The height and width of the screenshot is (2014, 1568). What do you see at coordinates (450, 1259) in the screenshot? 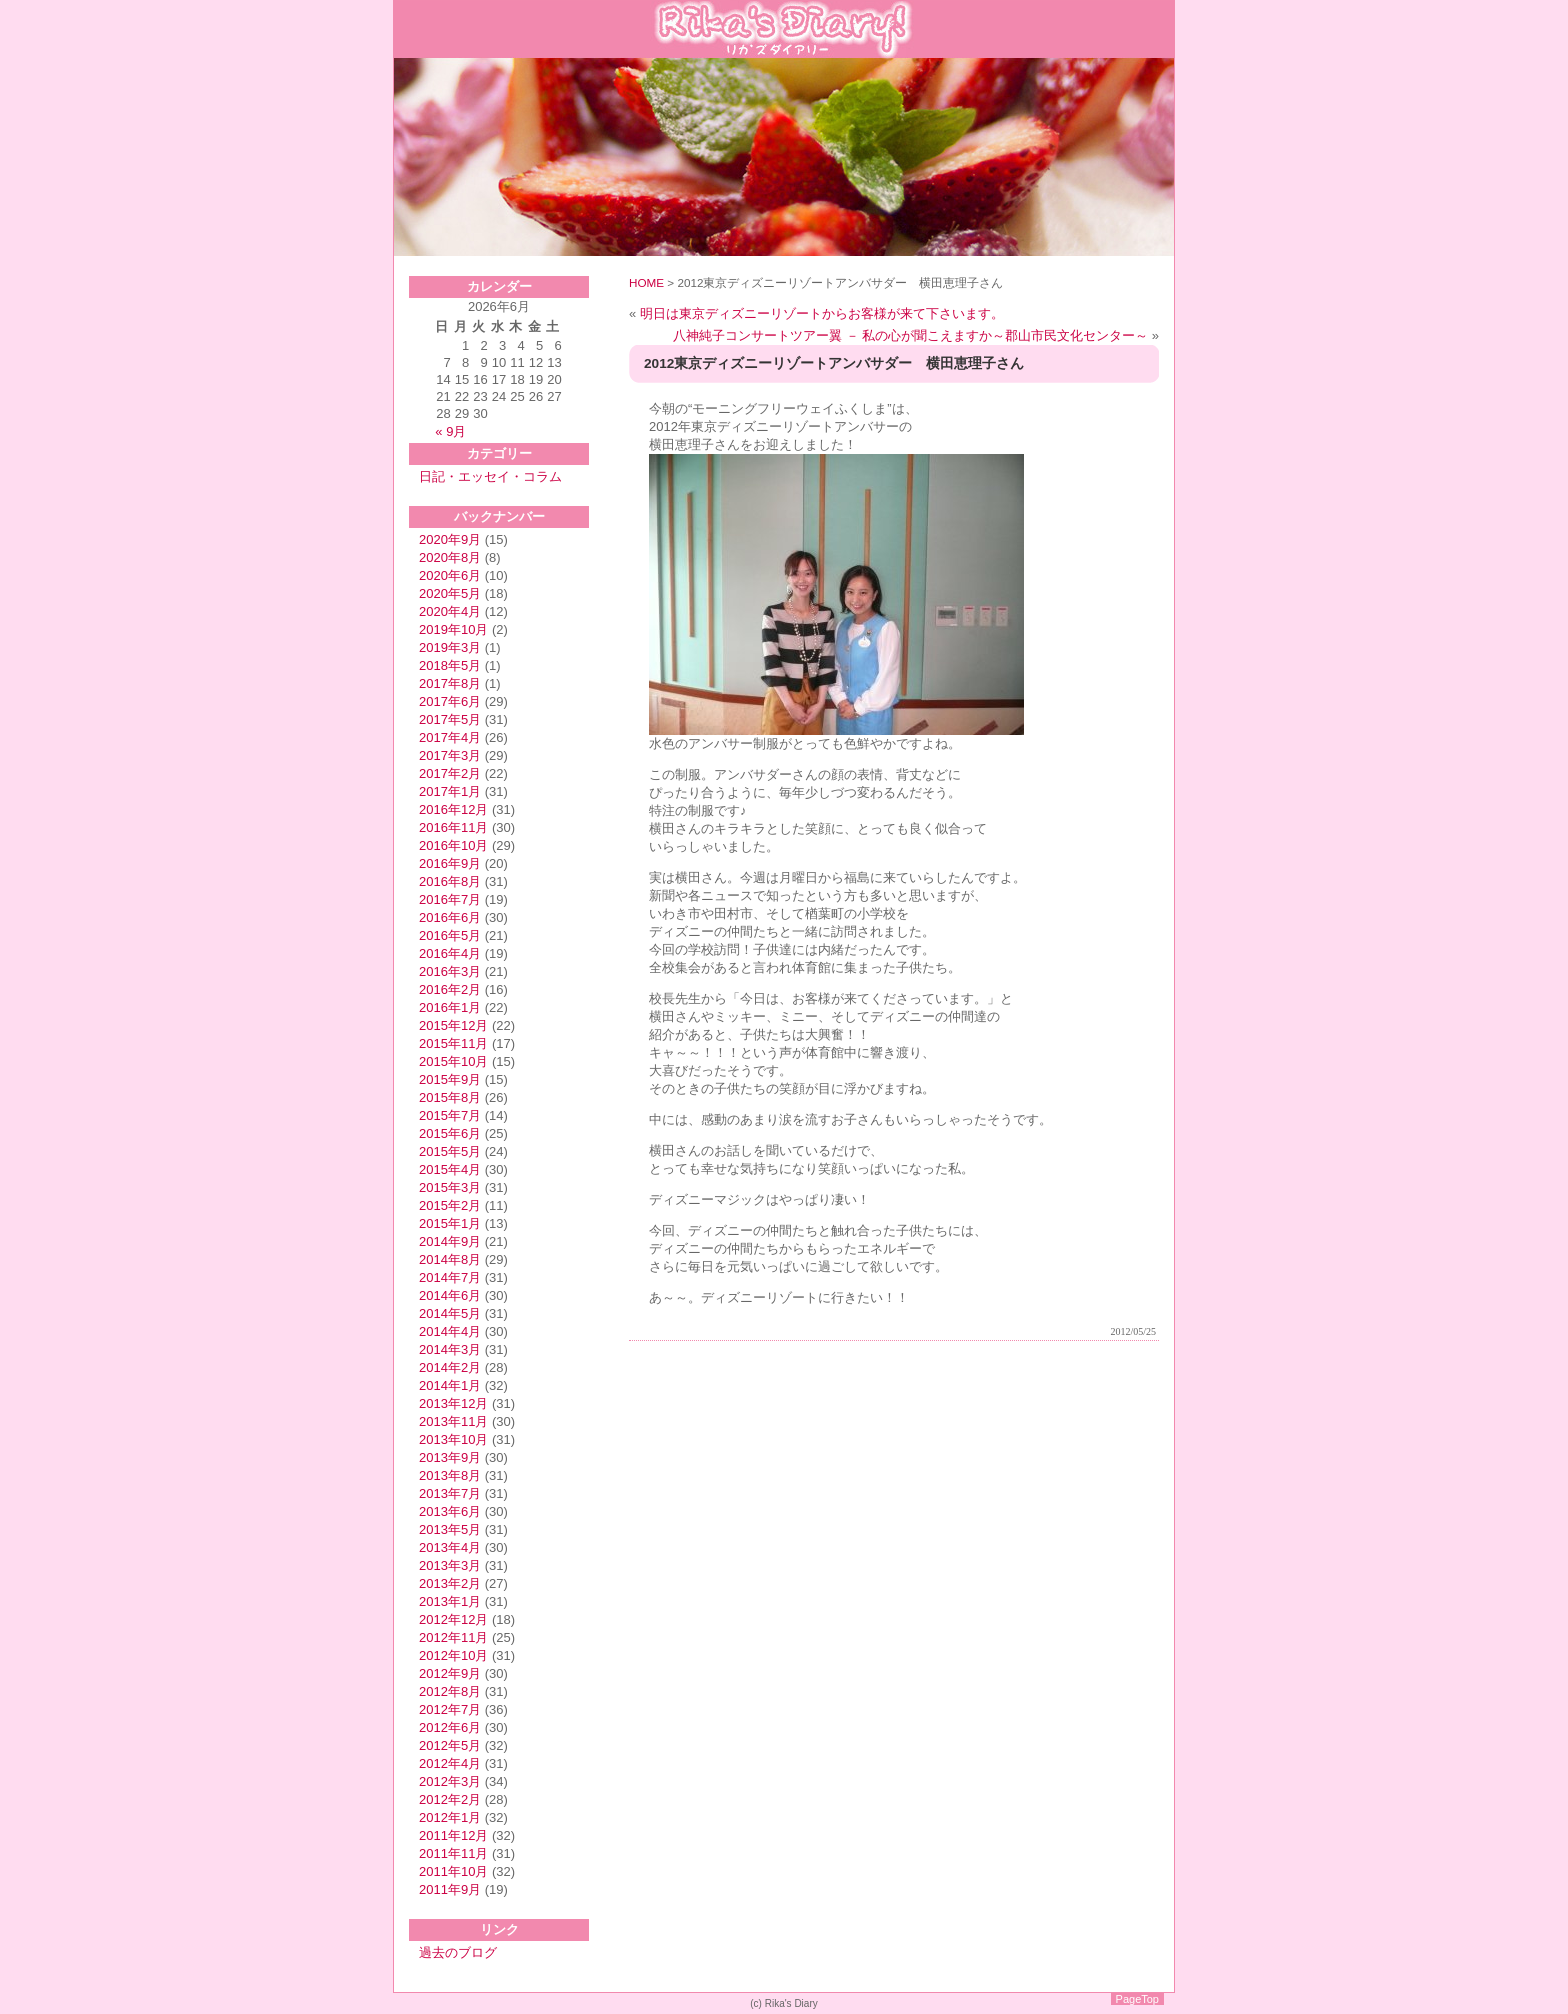
I see `2014年8月` at bounding box center [450, 1259].